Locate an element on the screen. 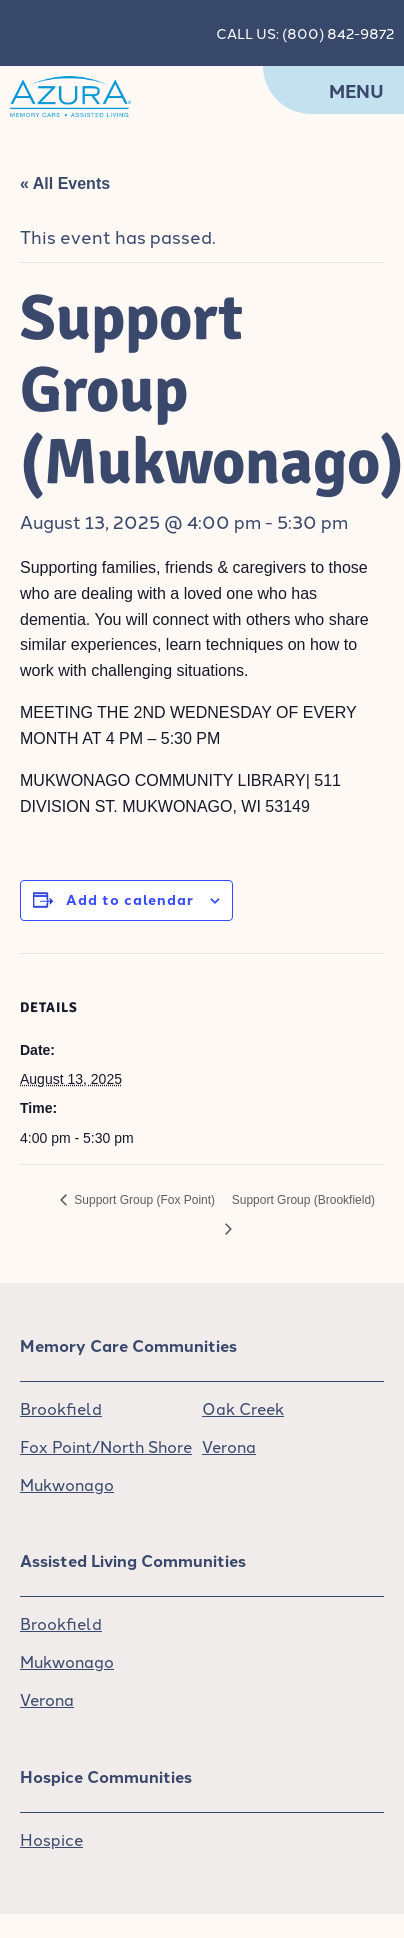 The image size is (404, 1938). « All Events is located at coordinates (65, 183).